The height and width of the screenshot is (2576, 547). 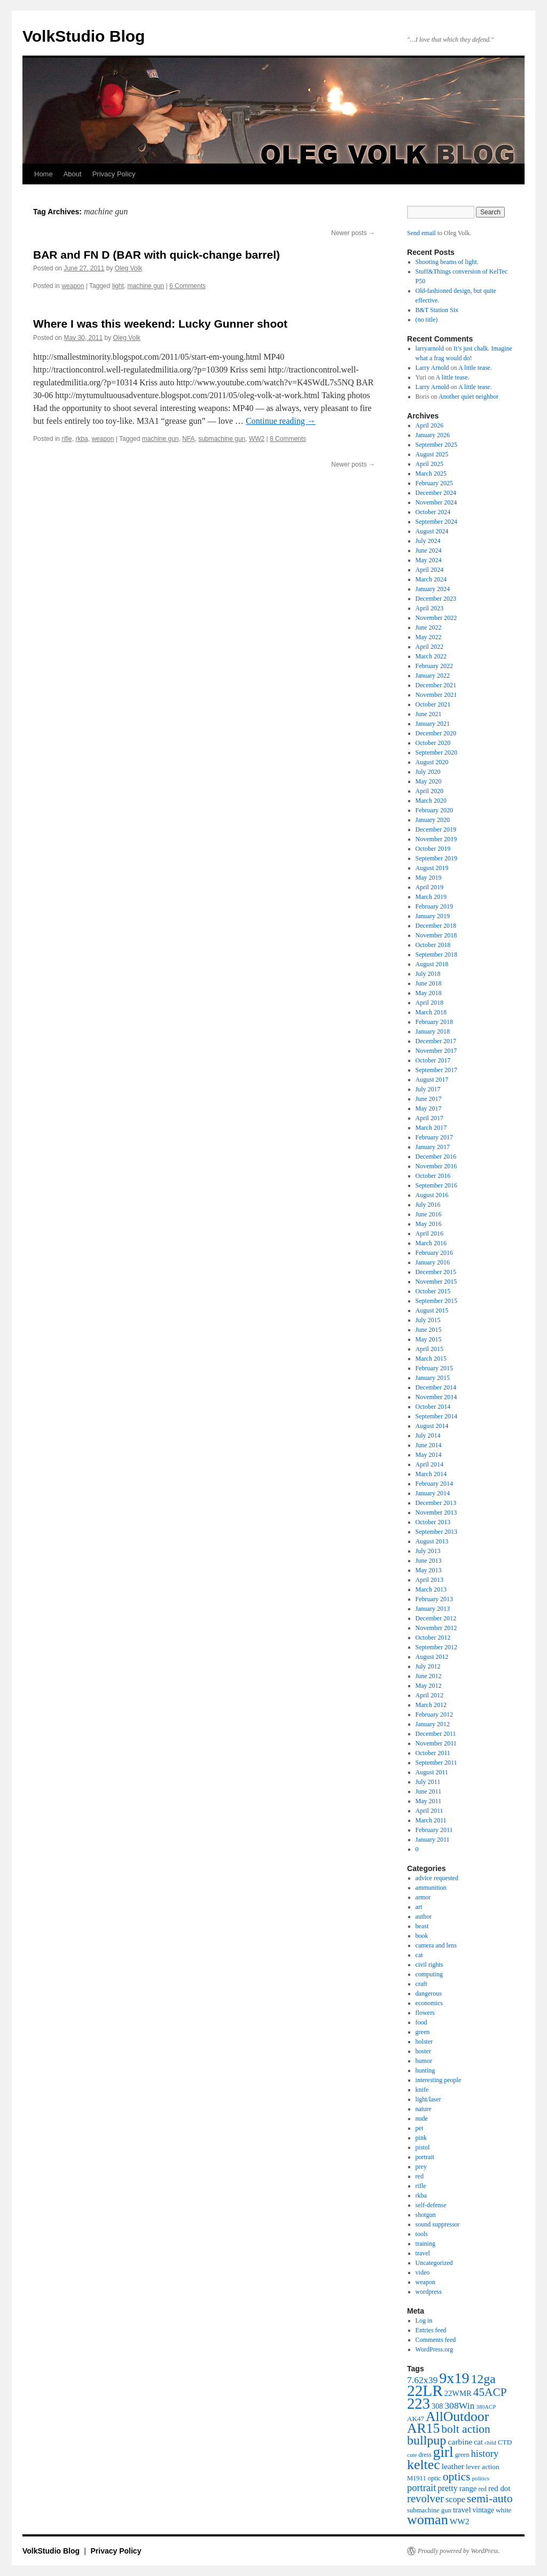 What do you see at coordinates (429, 1791) in the screenshot?
I see `June 2011` at bounding box center [429, 1791].